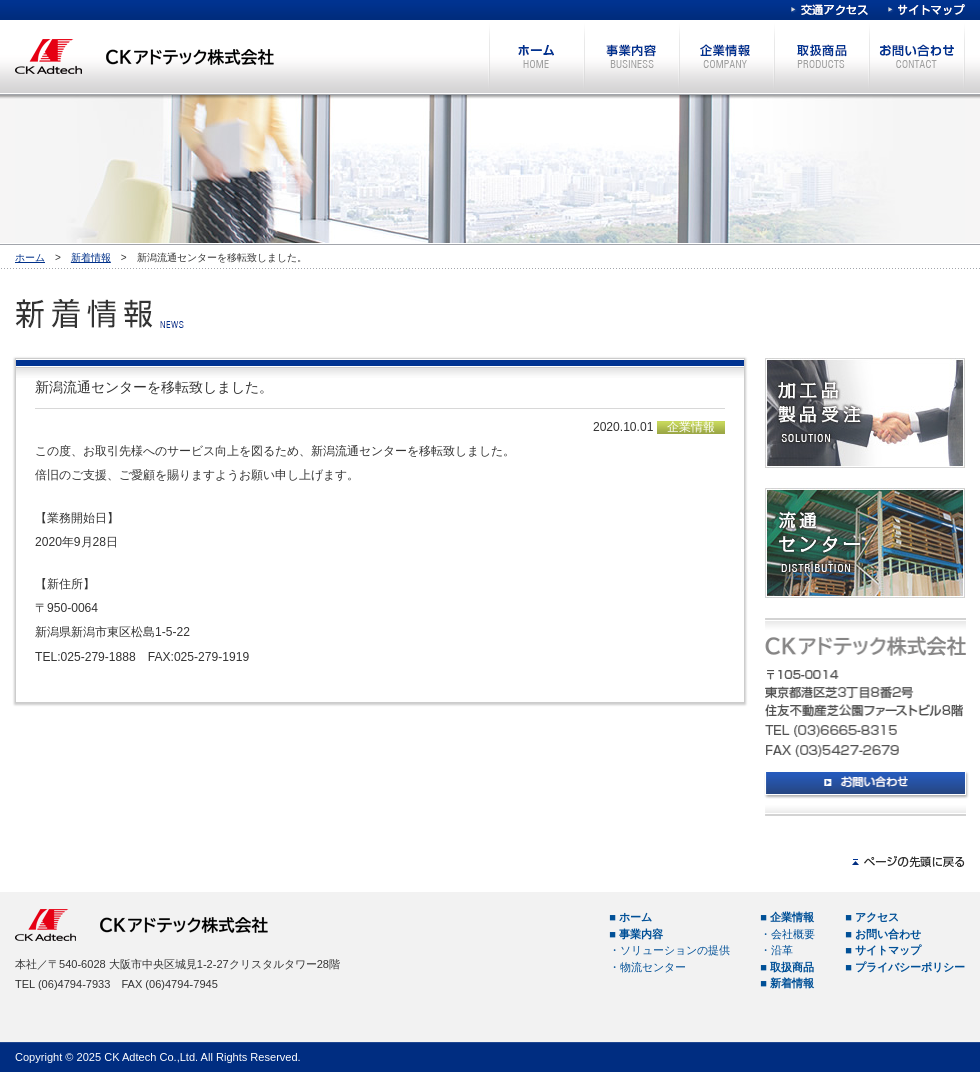 This screenshot has width=980, height=1072. What do you see at coordinates (653, 967) in the screenshot?
I see `物流センター` at bounding box center [653, 967].